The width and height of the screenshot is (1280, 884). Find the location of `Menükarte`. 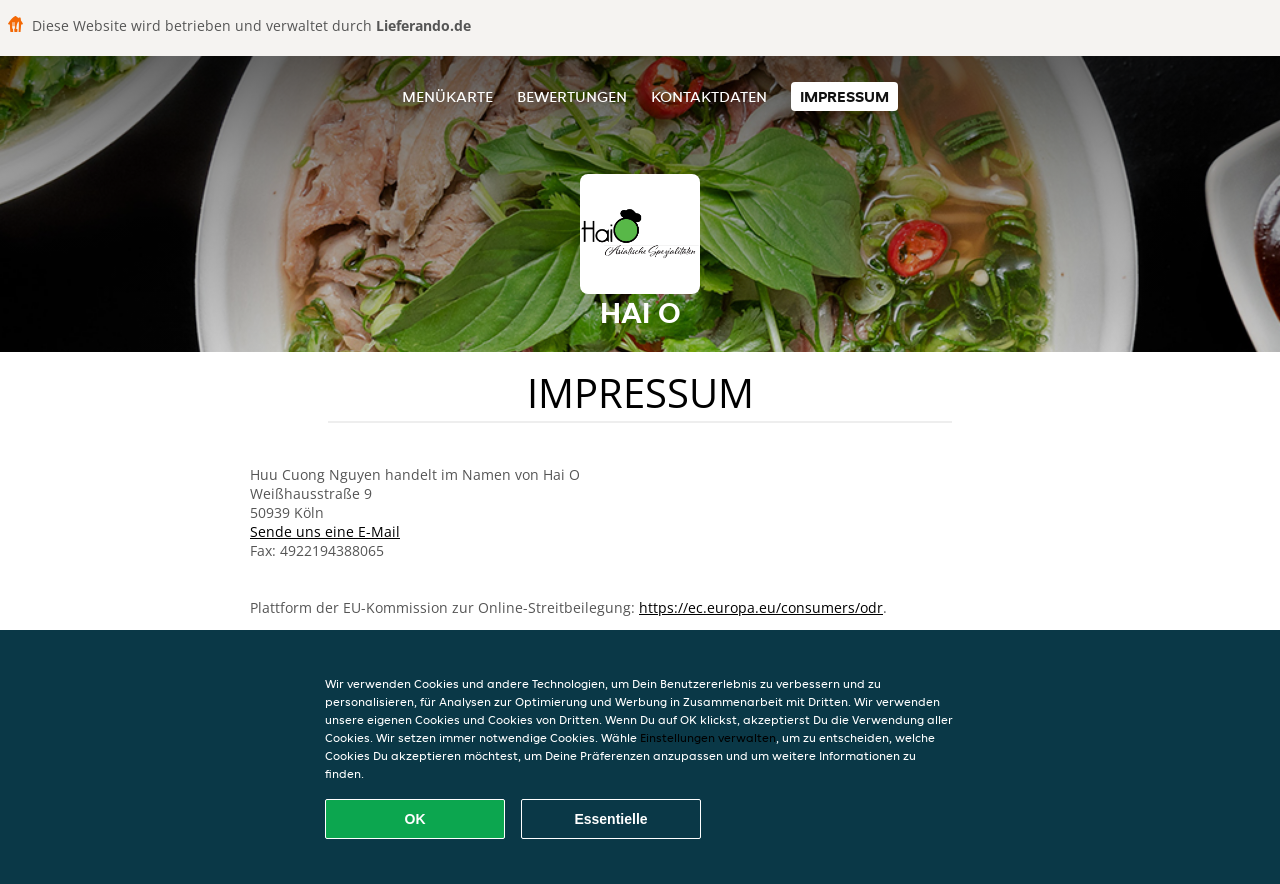

Menükarte is located at coordinates (447, 96).